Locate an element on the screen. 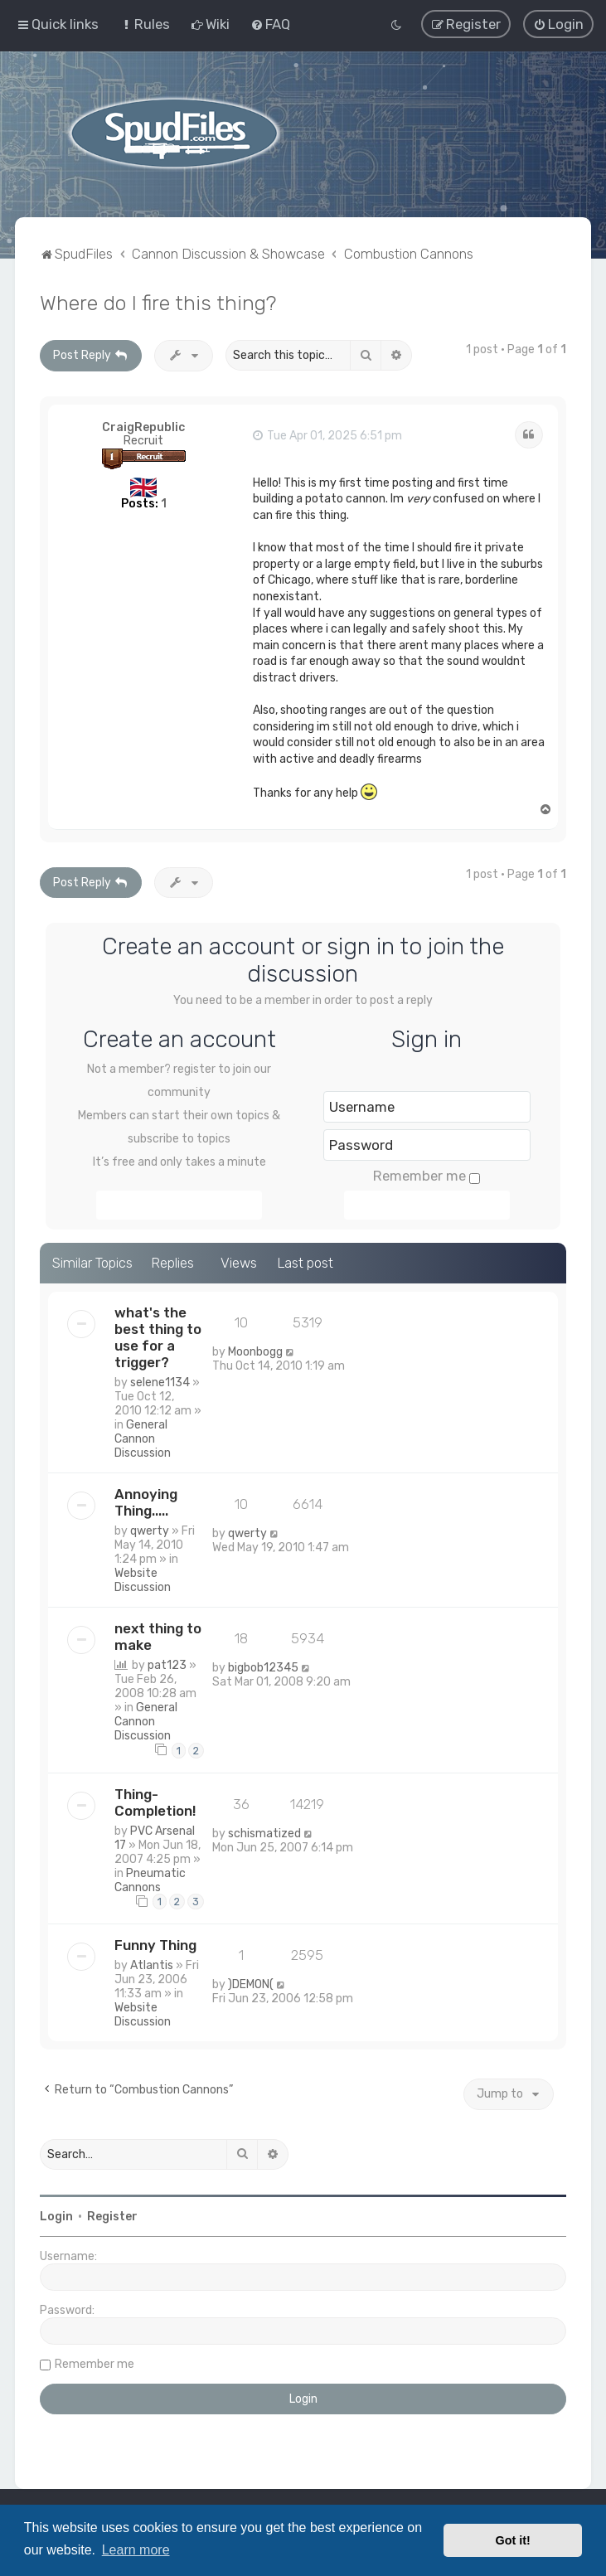 The width and height of the screenshot is (606, 2576). [menuitem] is located at coordinates (144, 24).